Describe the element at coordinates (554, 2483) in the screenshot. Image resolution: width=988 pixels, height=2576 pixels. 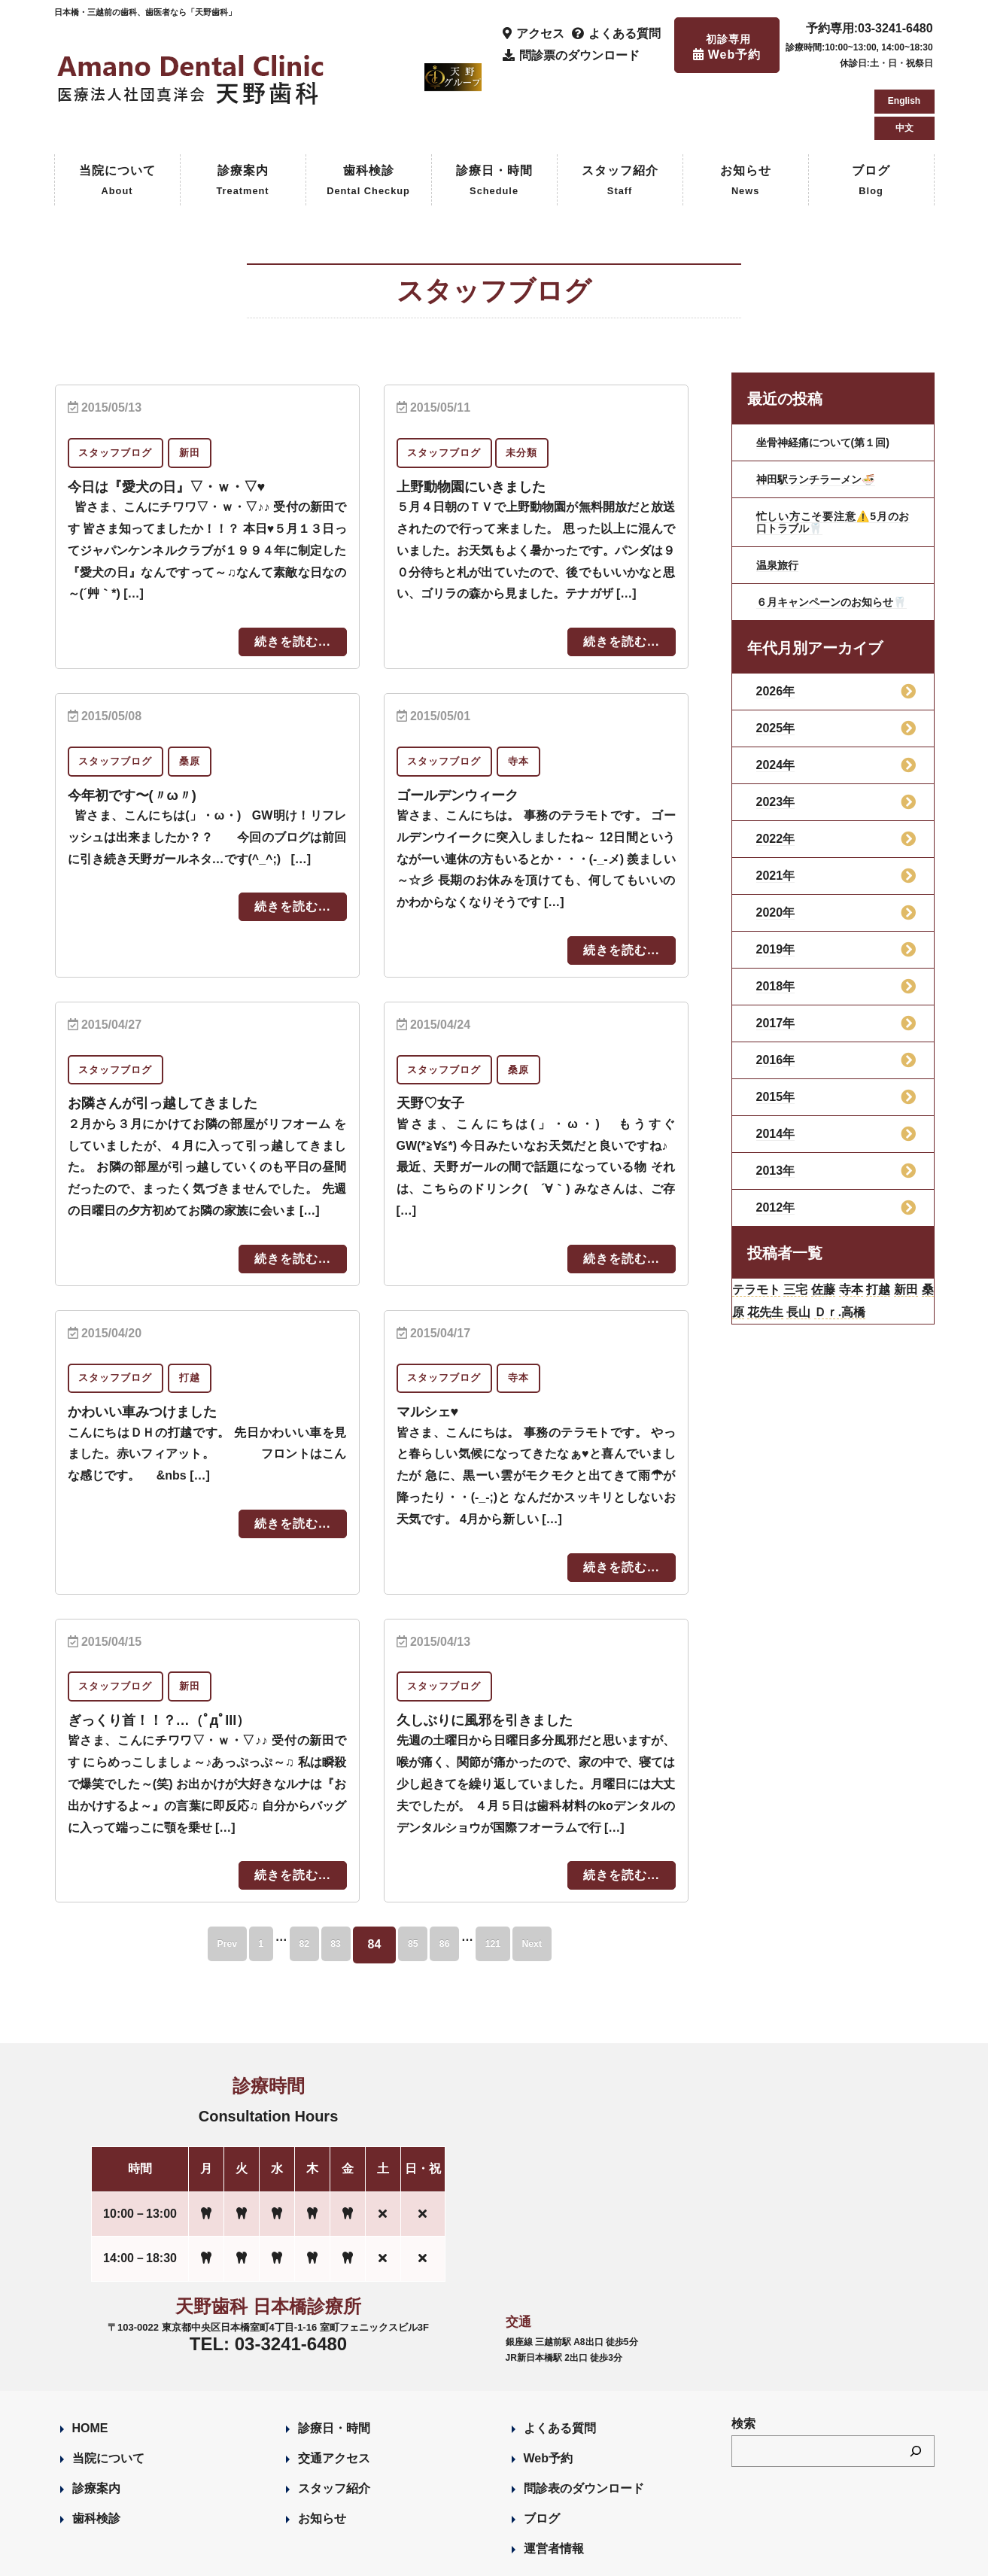
I see `運営者情報` at that location.